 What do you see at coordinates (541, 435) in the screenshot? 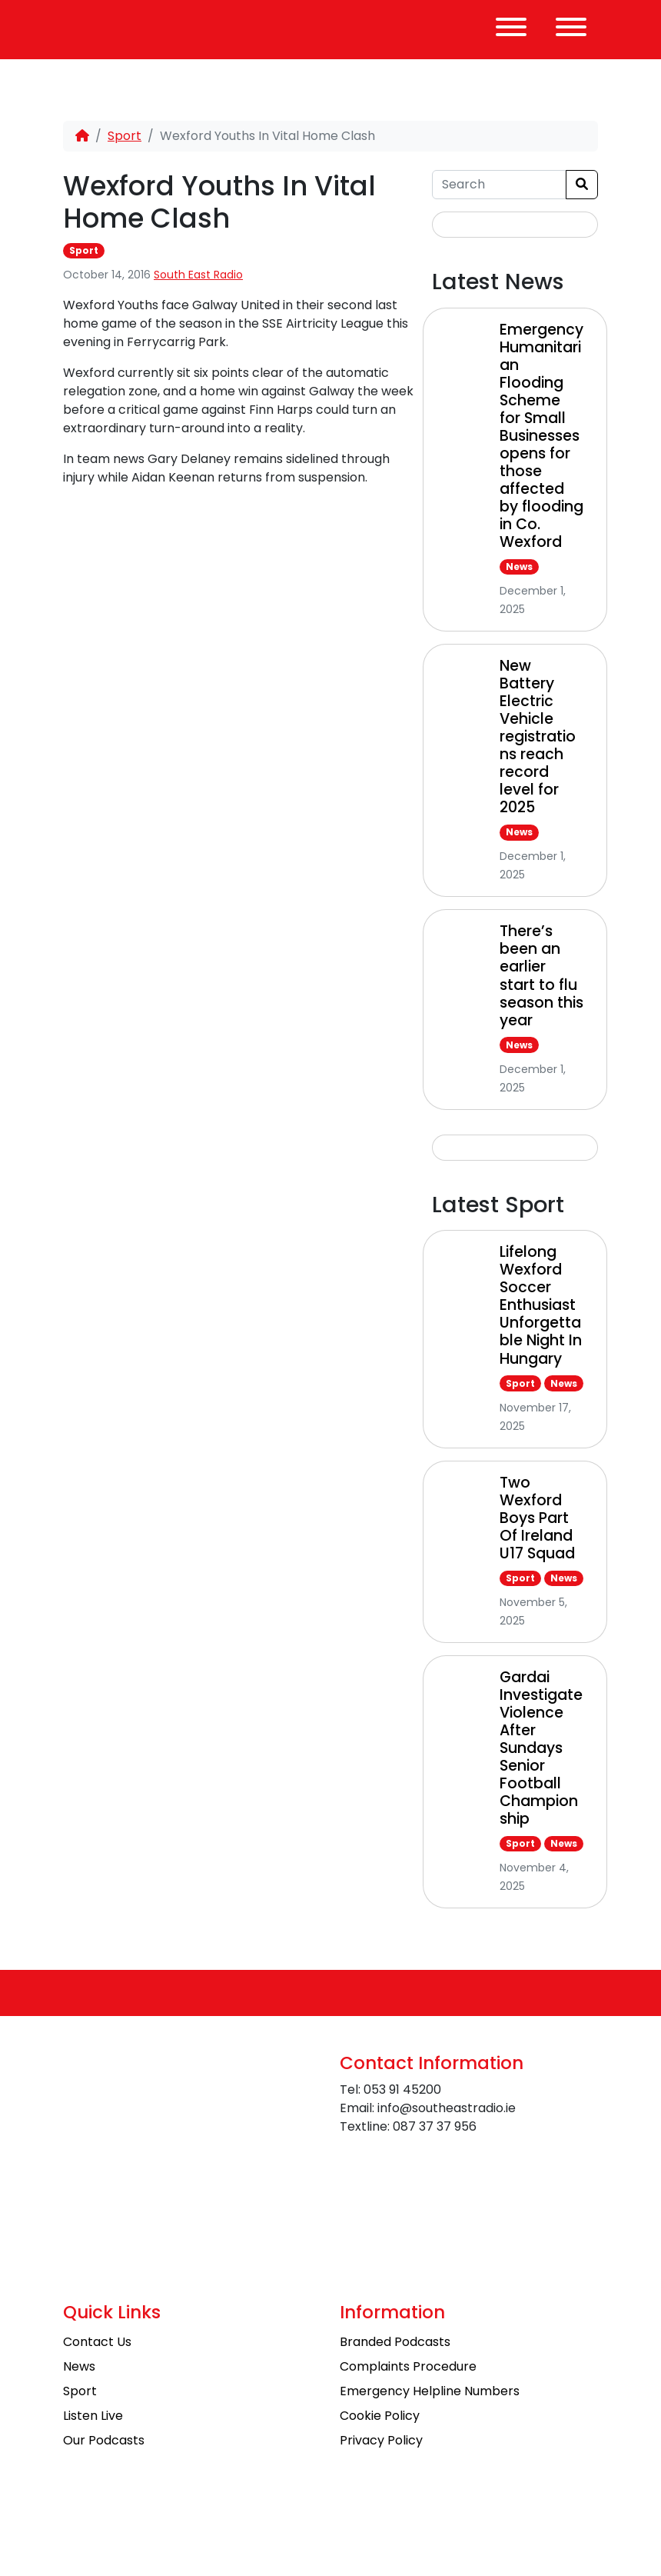
I see `Emergency Humanitarian Flooding Scheme for Small Businesses opens for those affected by flooding in Co. Wexford` at bounding box center [541, 435].